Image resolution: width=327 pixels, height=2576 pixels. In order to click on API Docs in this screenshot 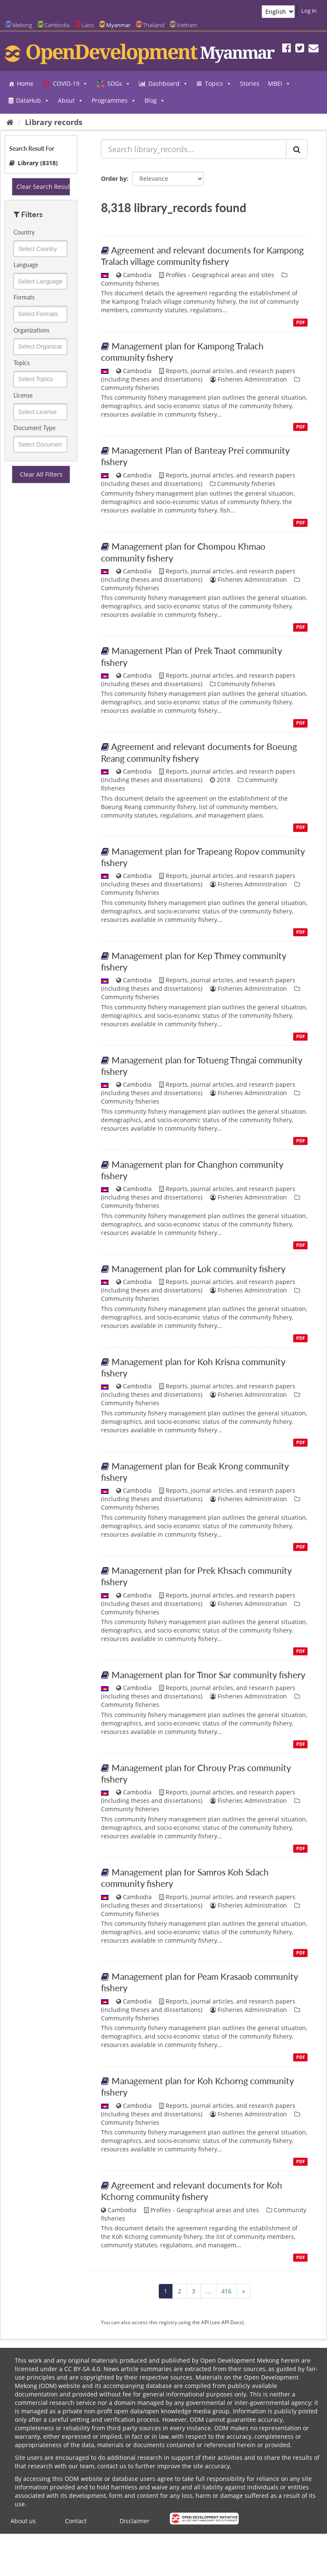, I will do `click(231, 2322)`.